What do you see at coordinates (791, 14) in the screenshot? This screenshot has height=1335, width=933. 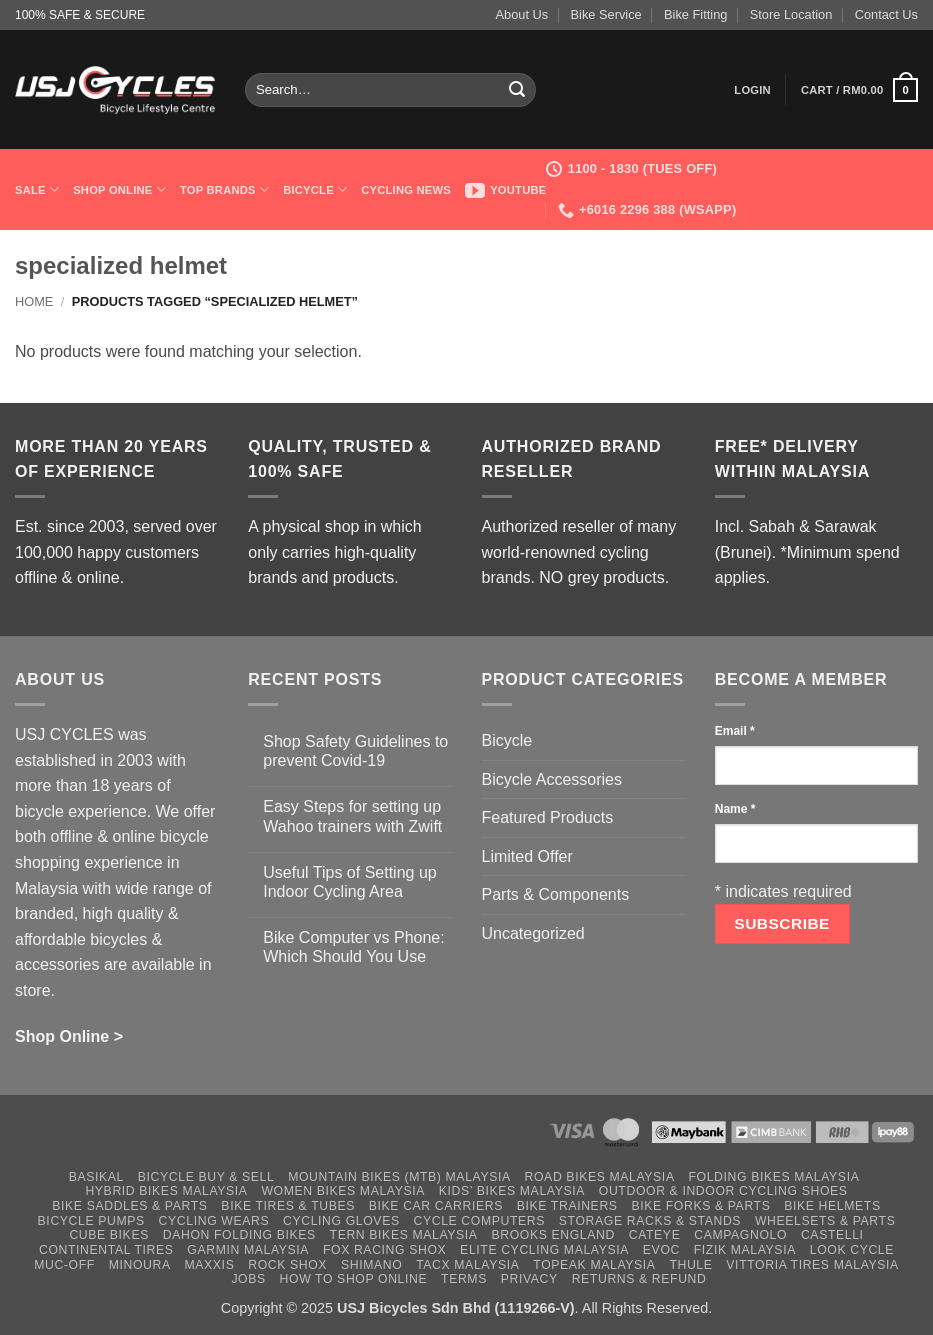 I see `Store Location` at bounding box center [791, 14].